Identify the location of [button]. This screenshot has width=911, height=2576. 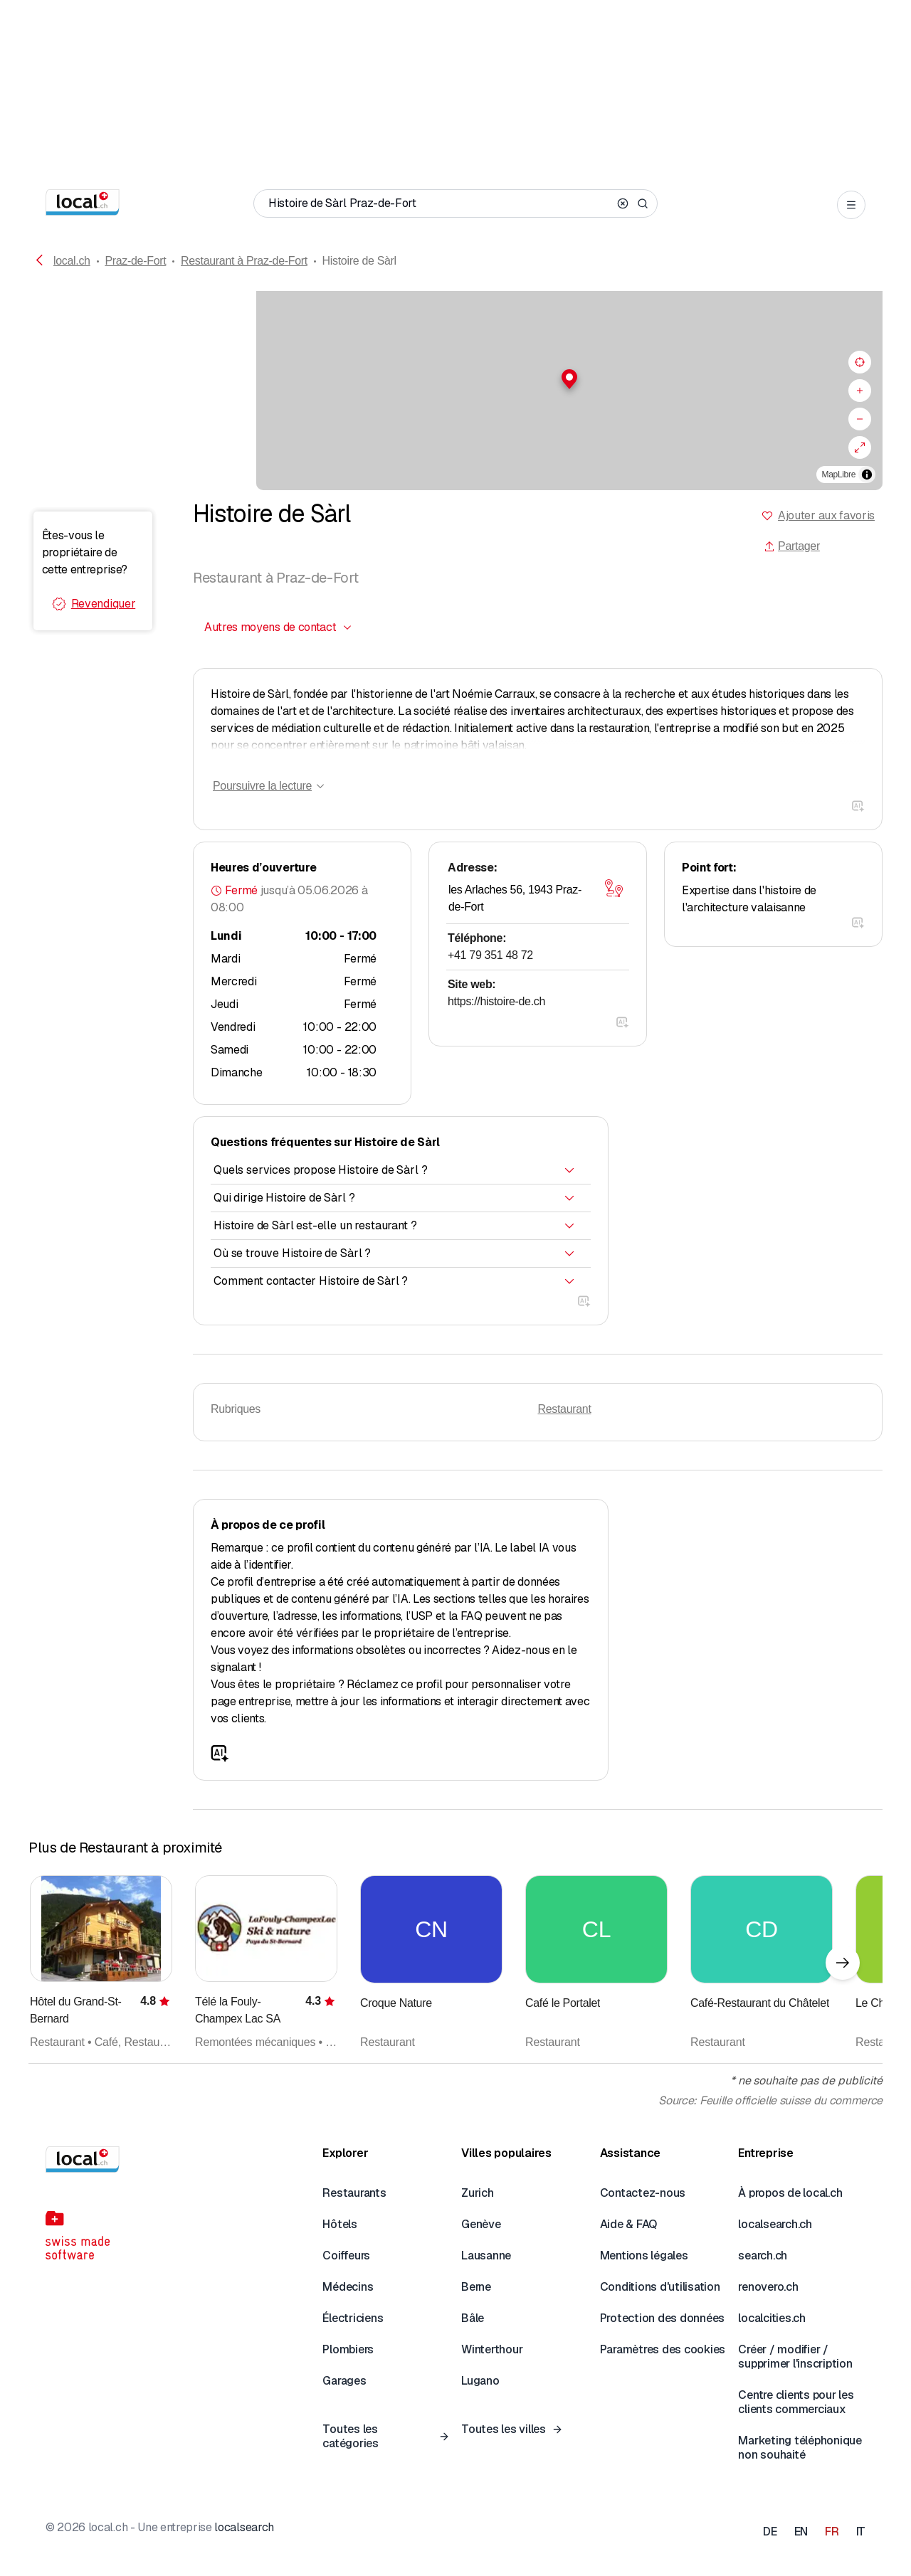
(455, 379).